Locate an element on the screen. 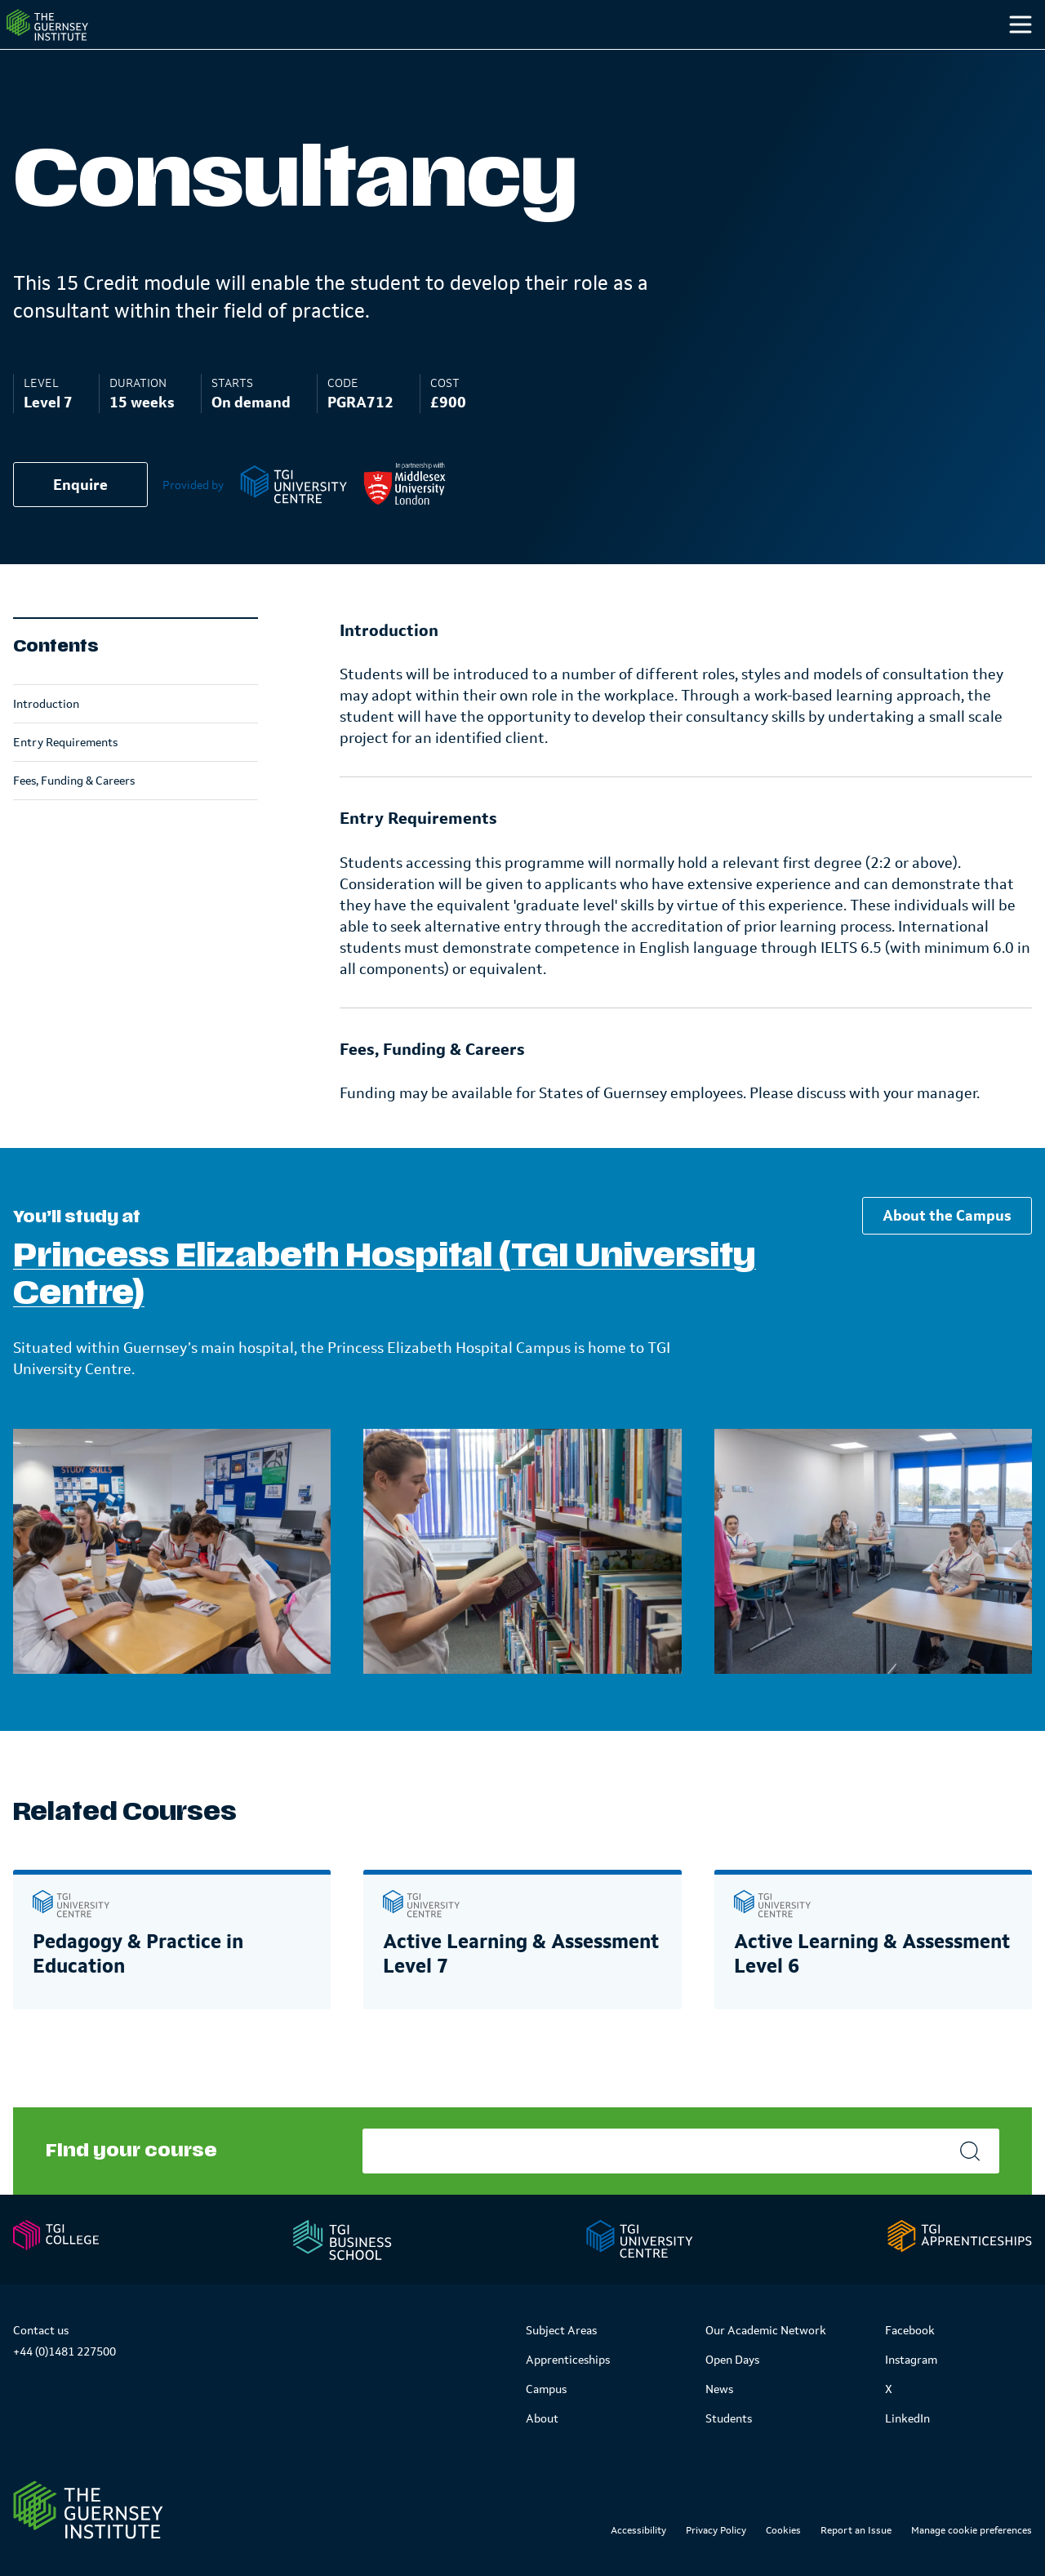 The height and width of the screenshot is (2576, 1045). Entry Requirements is located at coordinates (65, 774).